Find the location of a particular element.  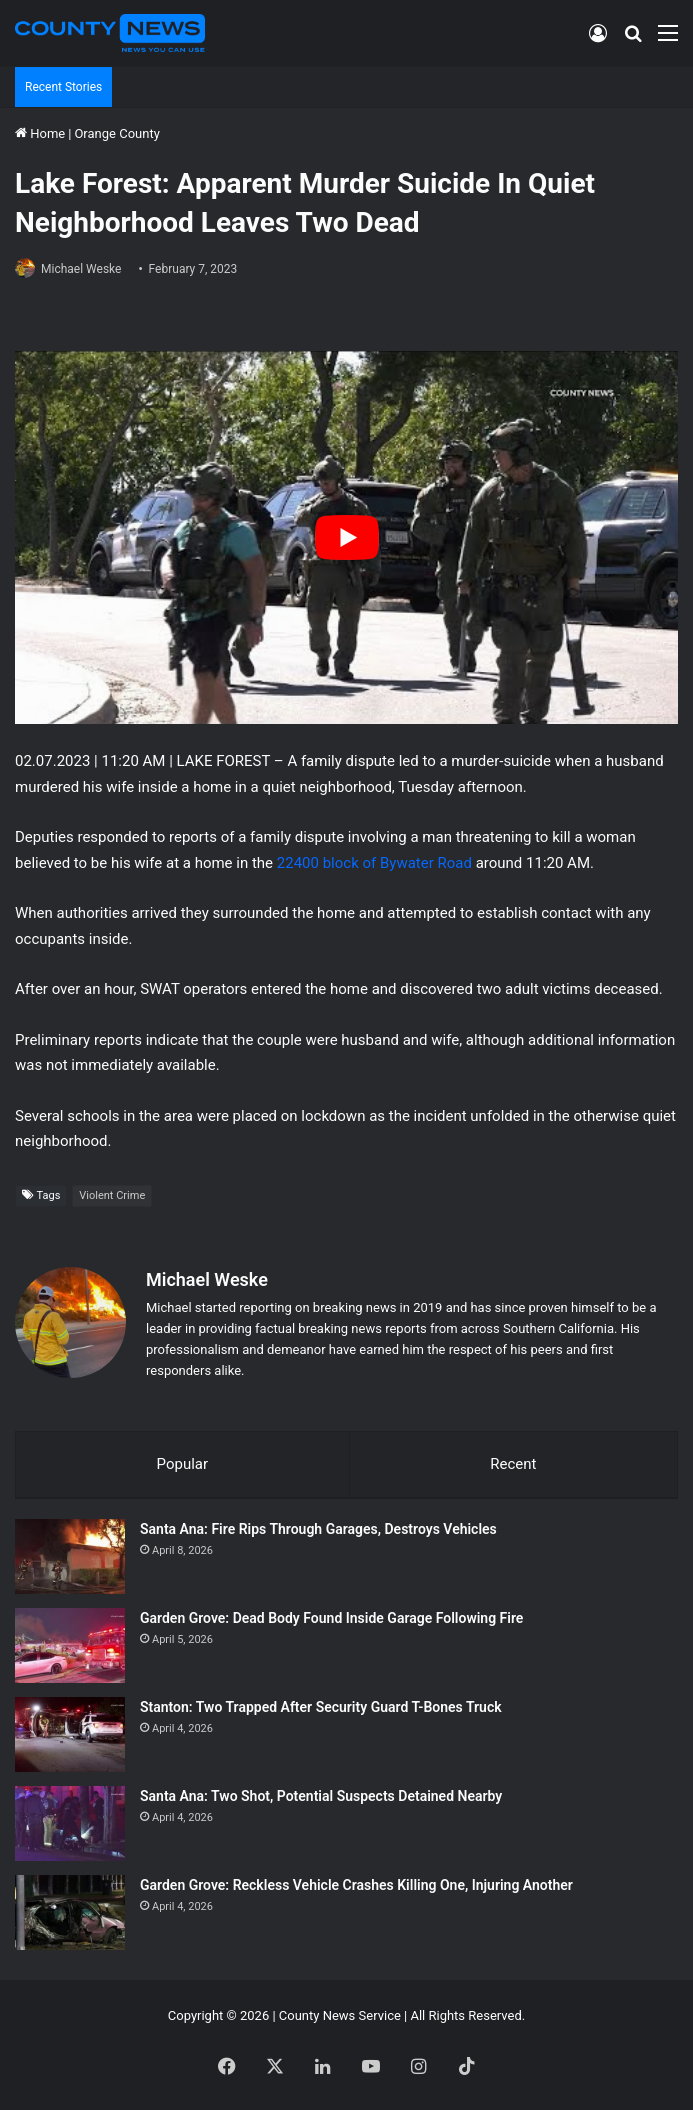

Garden Grove: Reckless Vehicle Crashes Killing One, Injuring Another is located at coordinates (356, 1885).